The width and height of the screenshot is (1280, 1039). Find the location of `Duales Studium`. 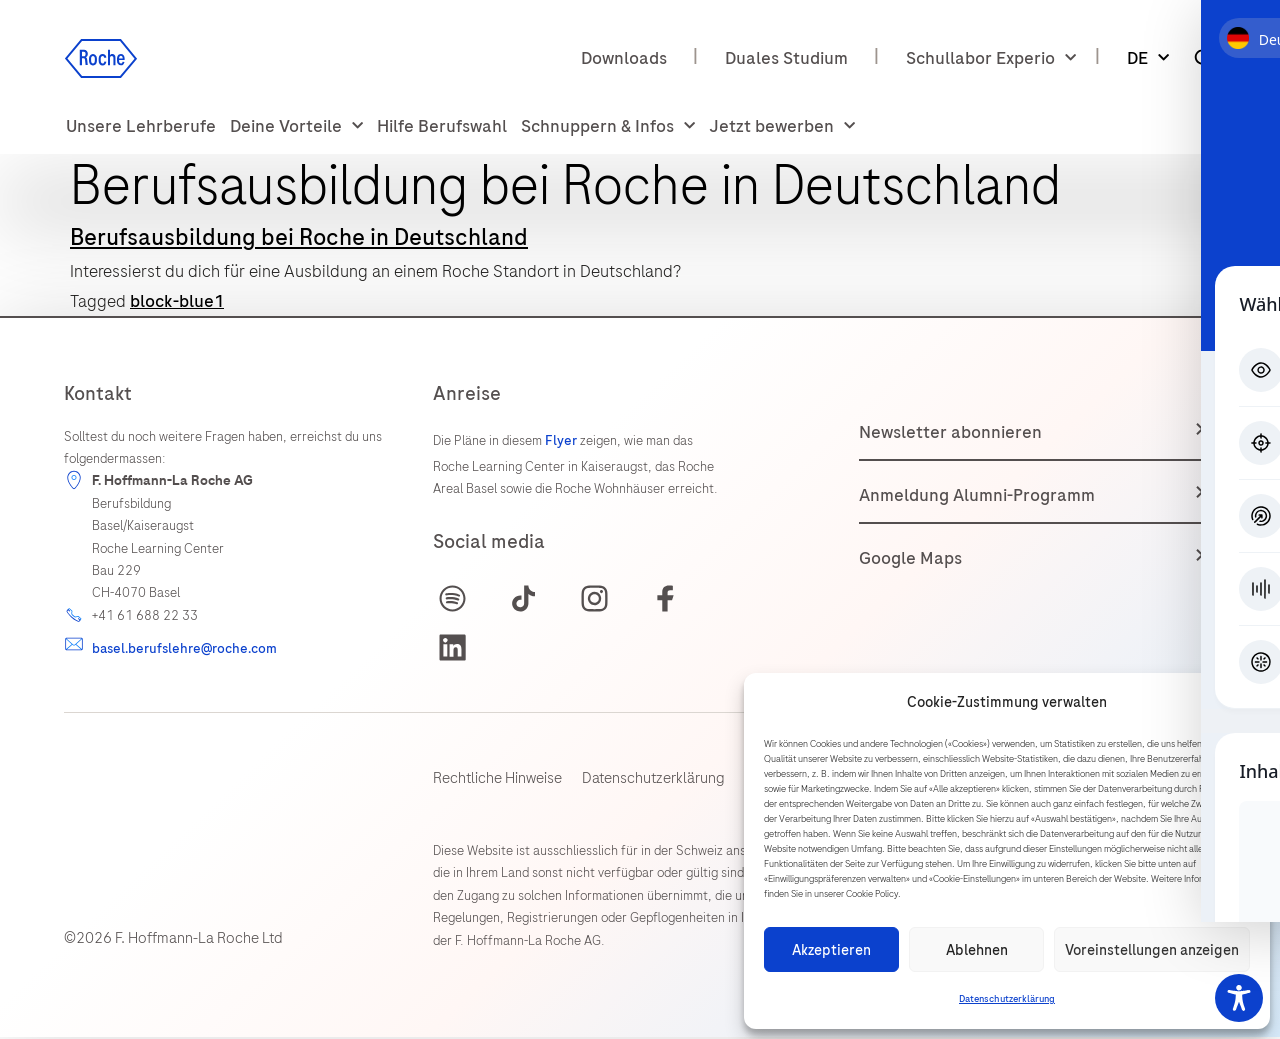

Duales Studium is located at coordinates (786, 58).